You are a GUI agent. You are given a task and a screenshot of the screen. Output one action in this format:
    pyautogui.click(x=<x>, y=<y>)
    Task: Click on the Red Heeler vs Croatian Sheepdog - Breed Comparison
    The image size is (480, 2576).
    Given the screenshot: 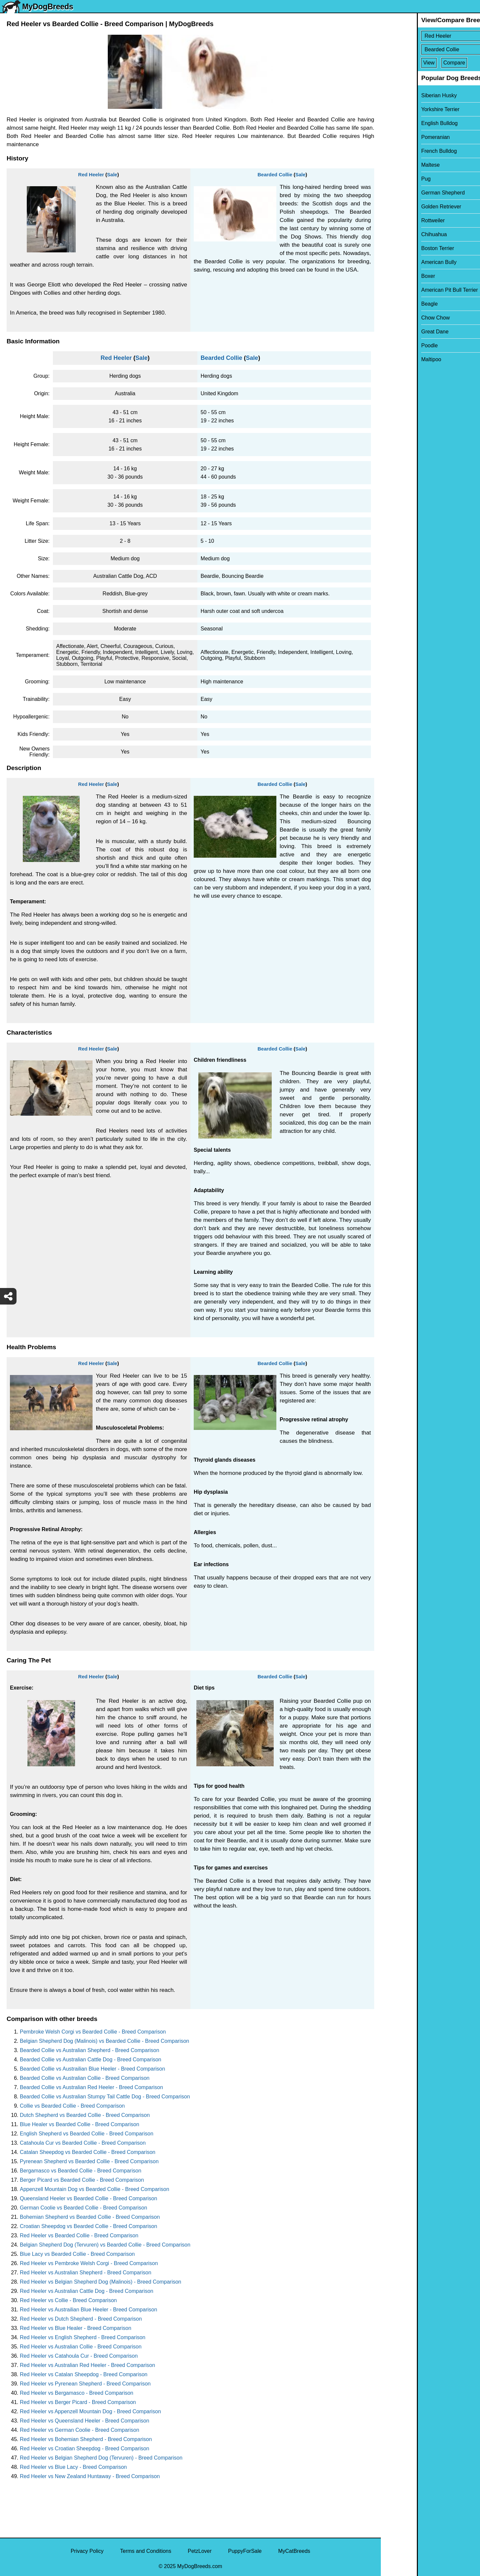 What is the action you would take?
    pyautogui.click(x=84, y=2448)
    